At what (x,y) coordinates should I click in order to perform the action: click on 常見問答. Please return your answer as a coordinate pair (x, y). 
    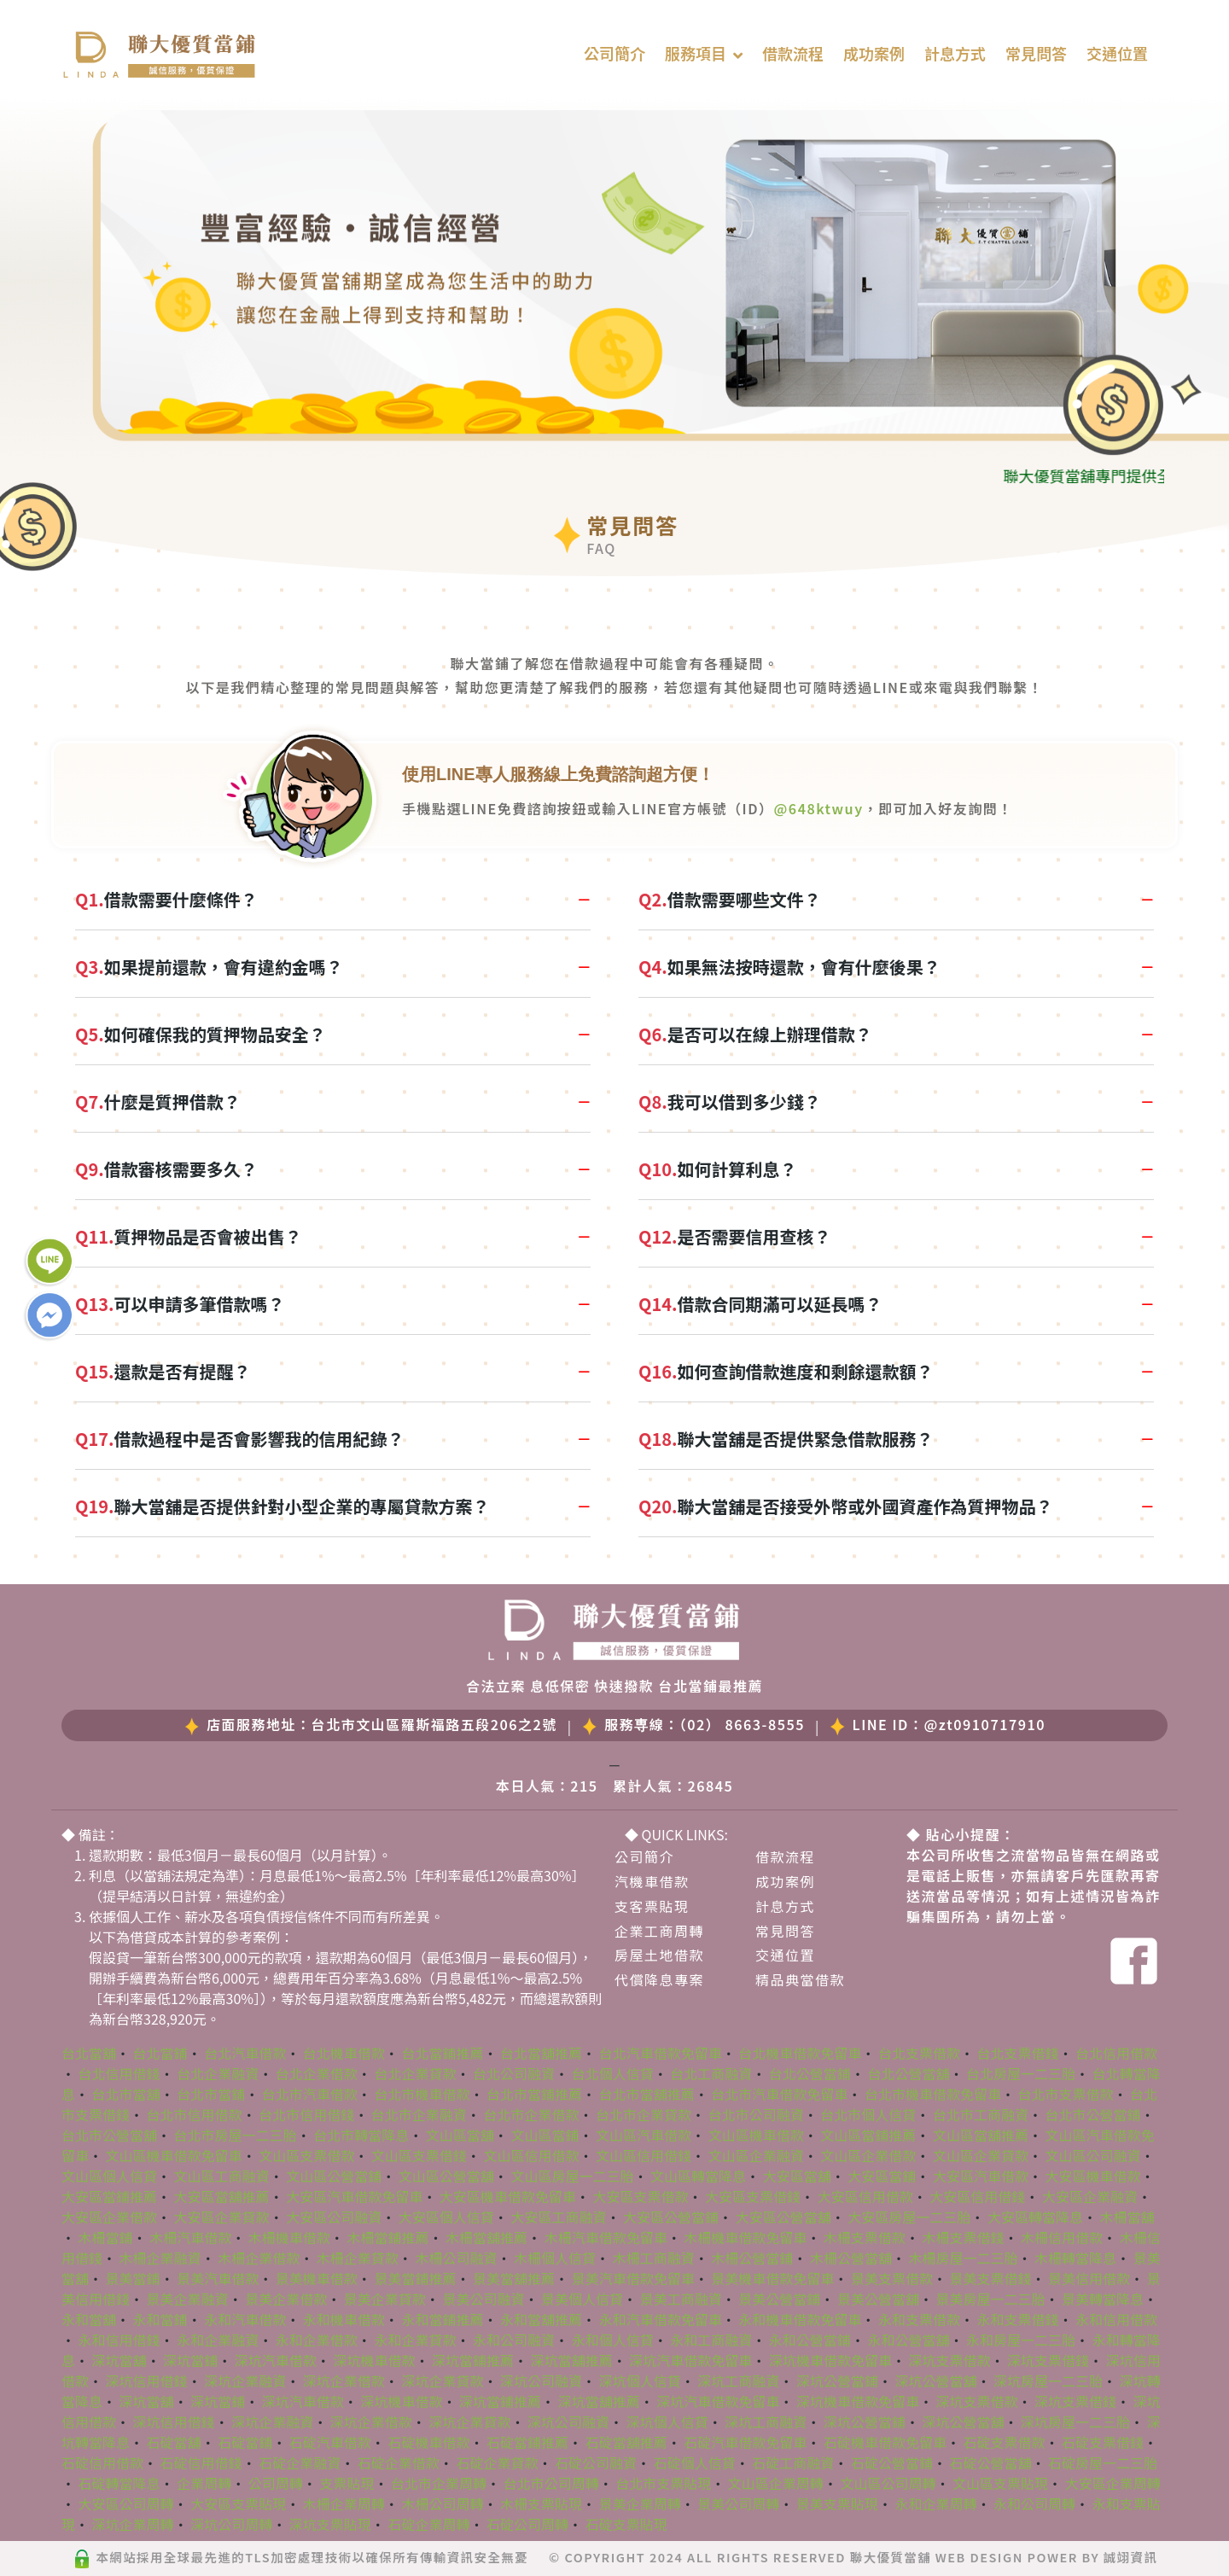
    Looking at the image, I should click on (1036, 53).